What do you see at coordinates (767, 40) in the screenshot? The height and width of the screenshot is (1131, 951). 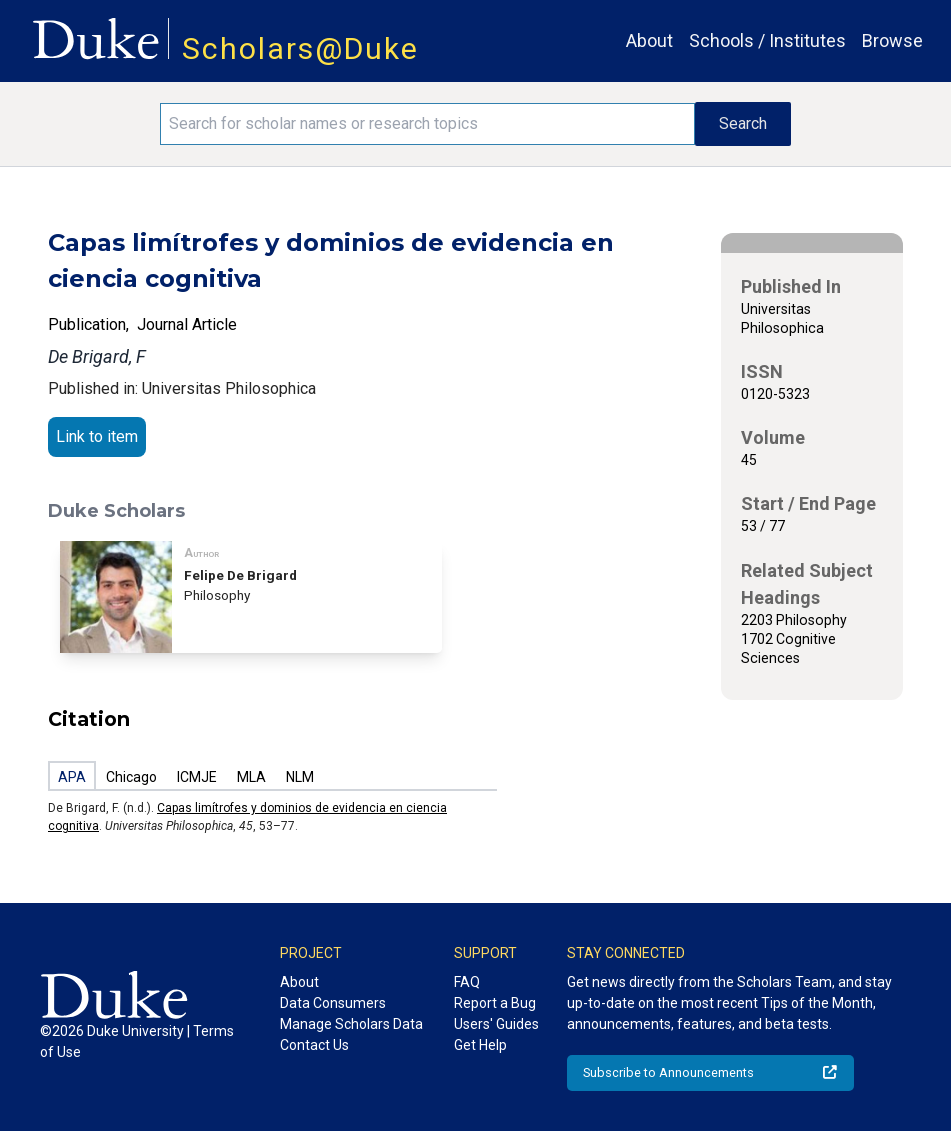 I see `Schools / Institutes` at bounding box center [767, 40].